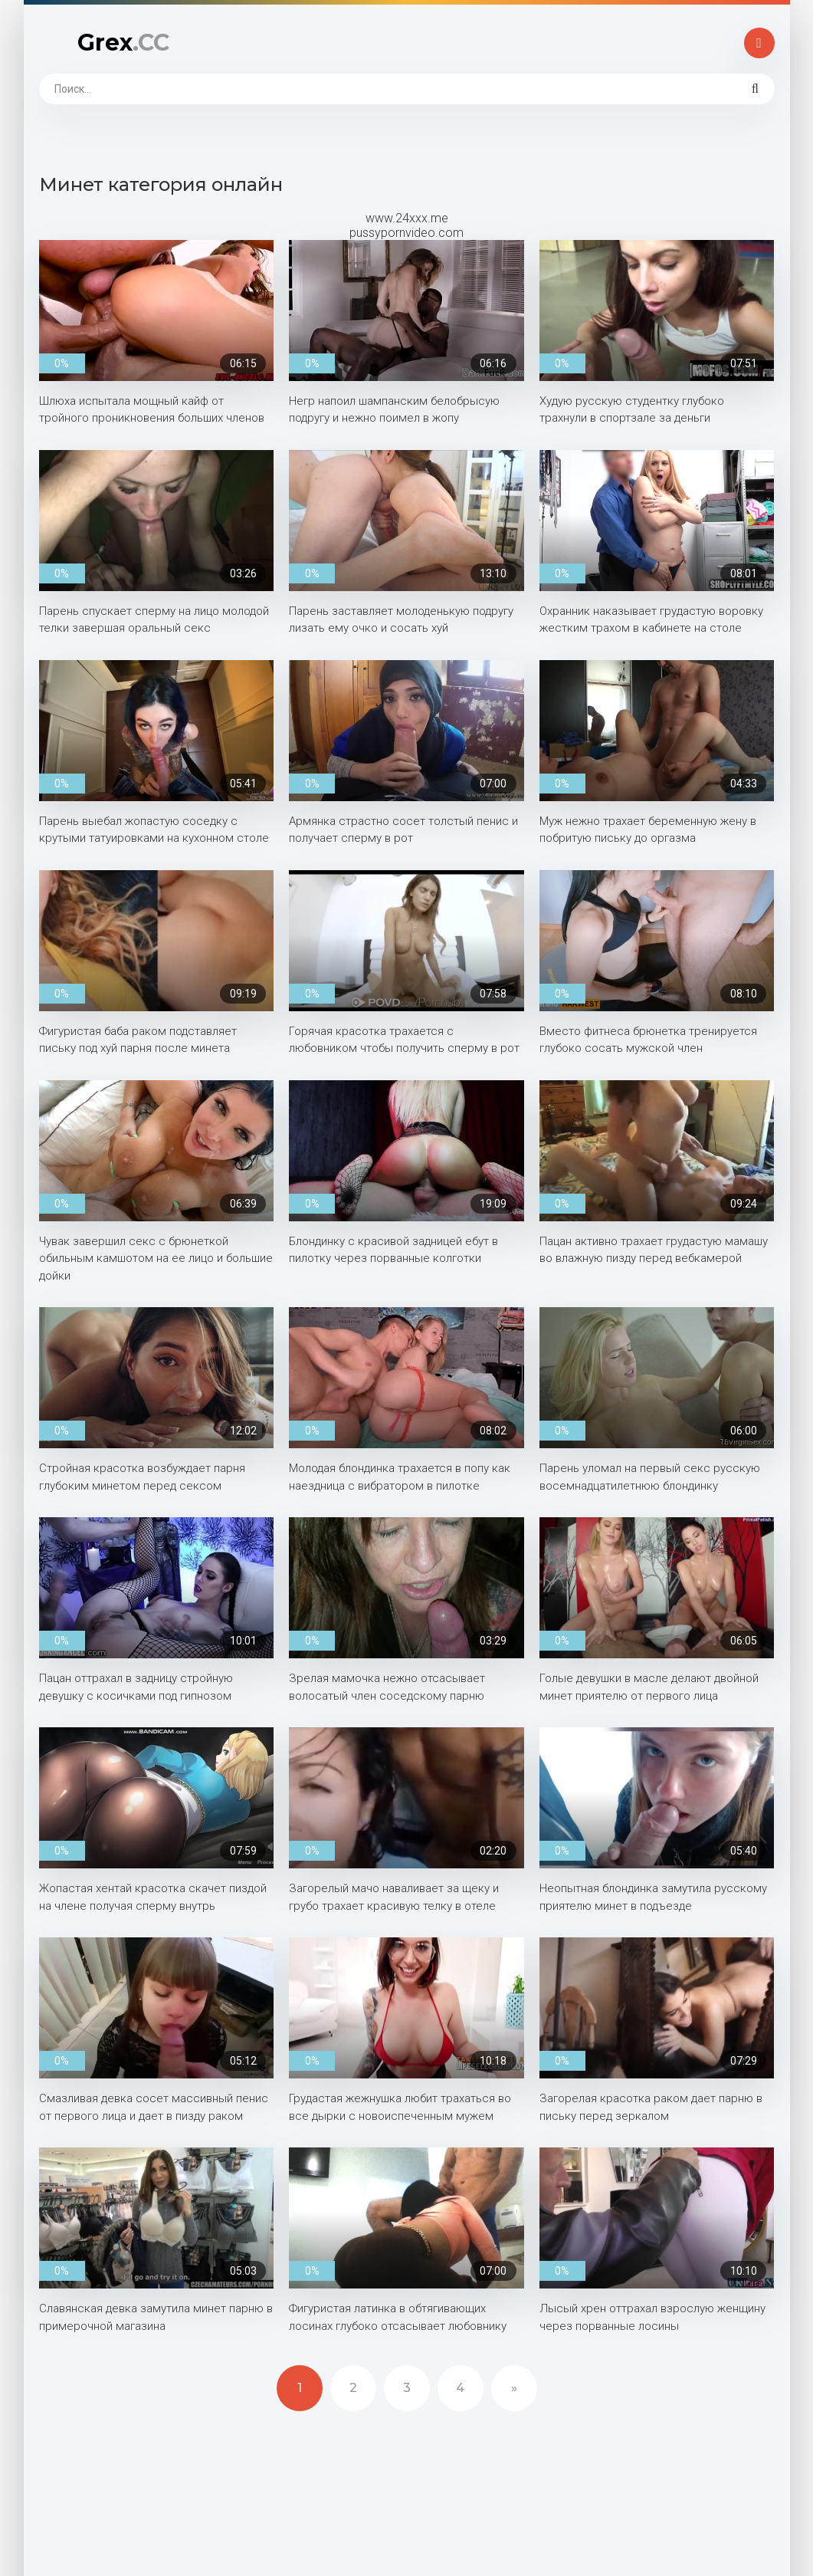 The width and height of the screenshot is (813, 2576). What do you see at coordinates (123, 42) in the screenshot?
I see `Grex` at bounding box center [123, 42].